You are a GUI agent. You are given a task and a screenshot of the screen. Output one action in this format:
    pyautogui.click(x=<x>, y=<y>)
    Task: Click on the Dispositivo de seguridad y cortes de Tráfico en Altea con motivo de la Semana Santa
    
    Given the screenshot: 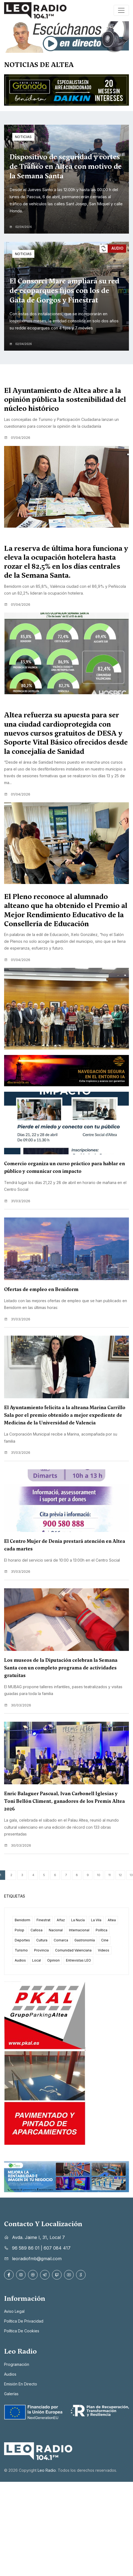 What is the action you would take?
    pyautogui.click(x=66, y=166)
    